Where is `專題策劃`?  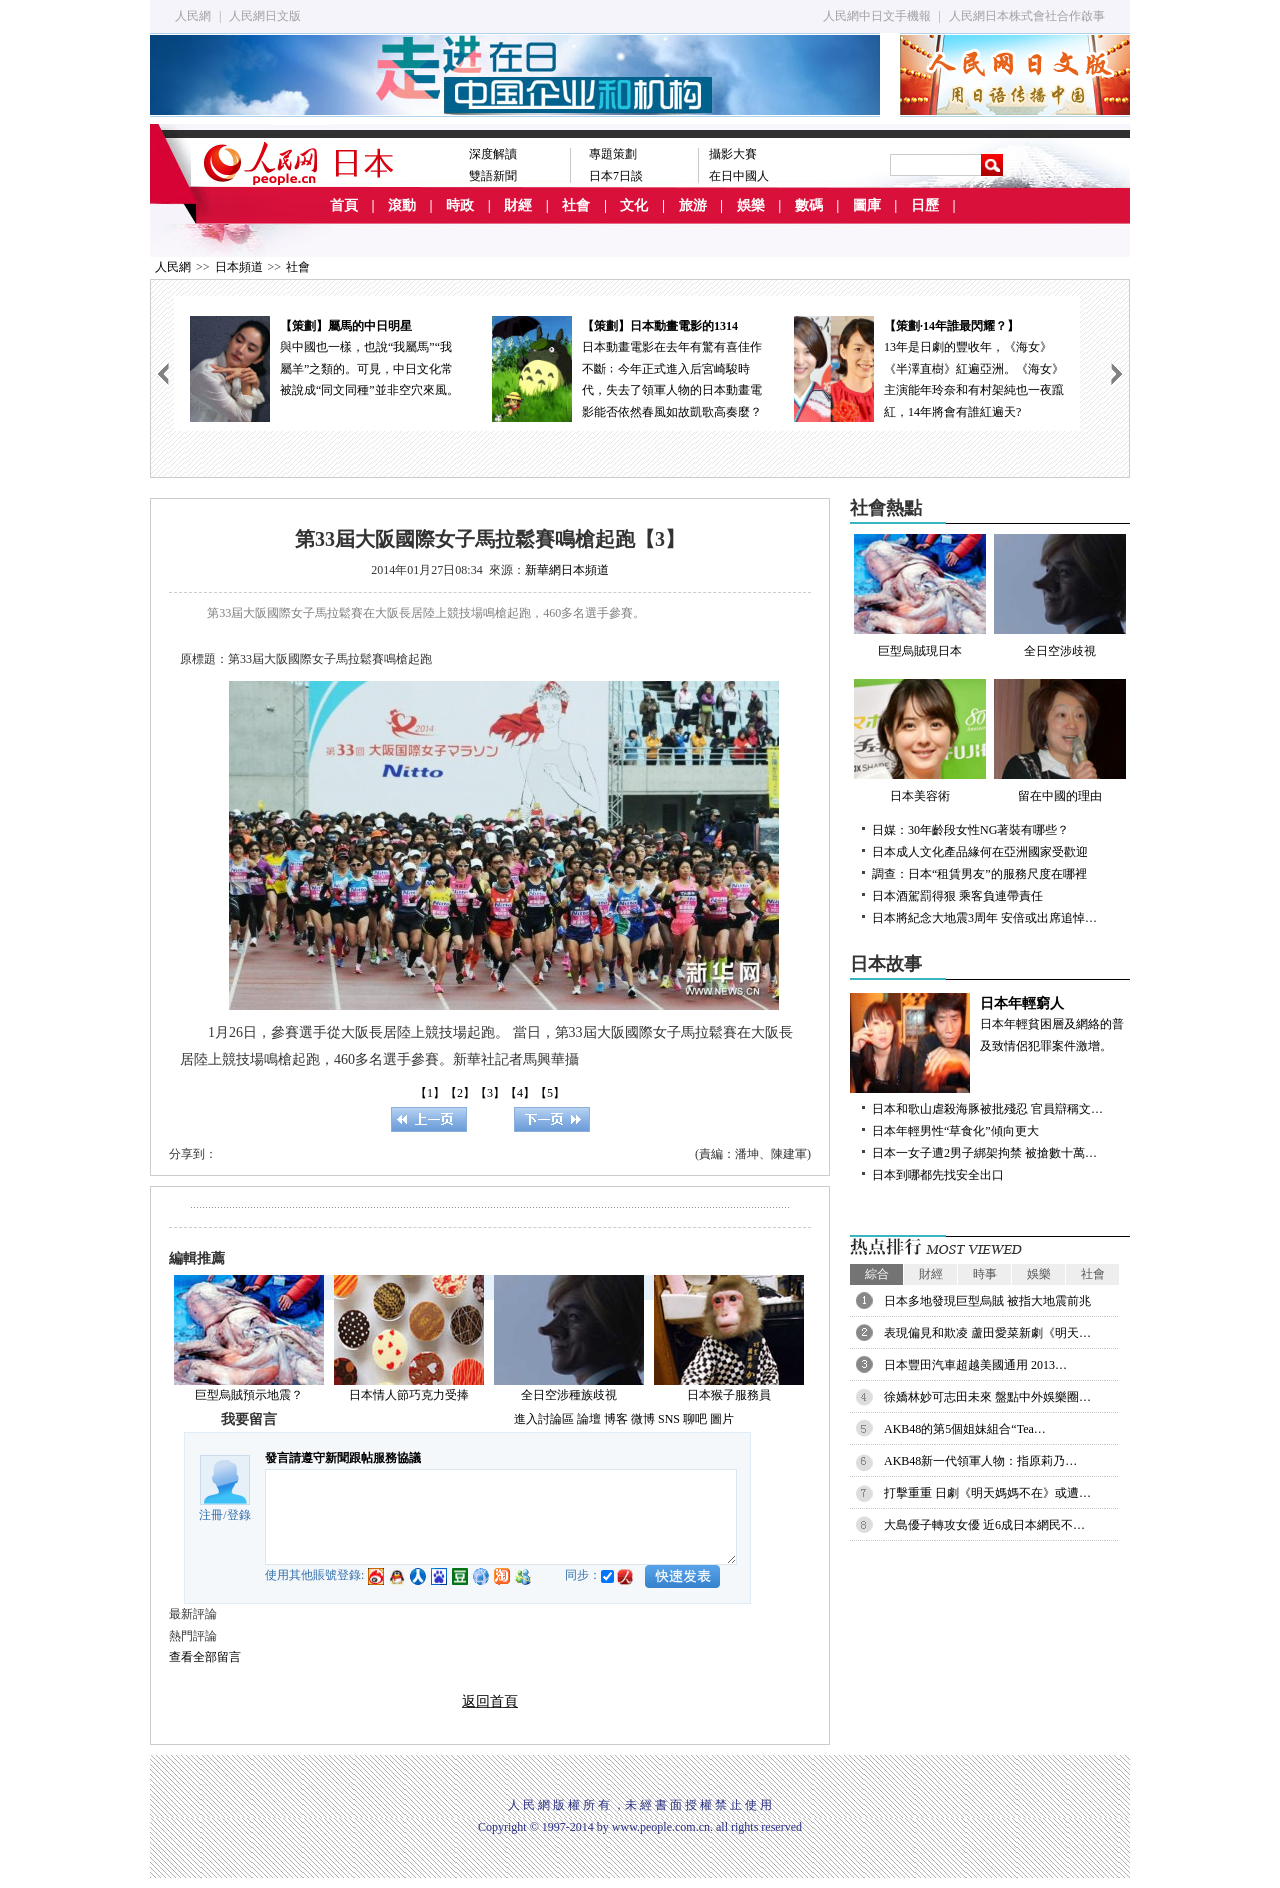 專題策劃 is located at coordinates (613, 154).